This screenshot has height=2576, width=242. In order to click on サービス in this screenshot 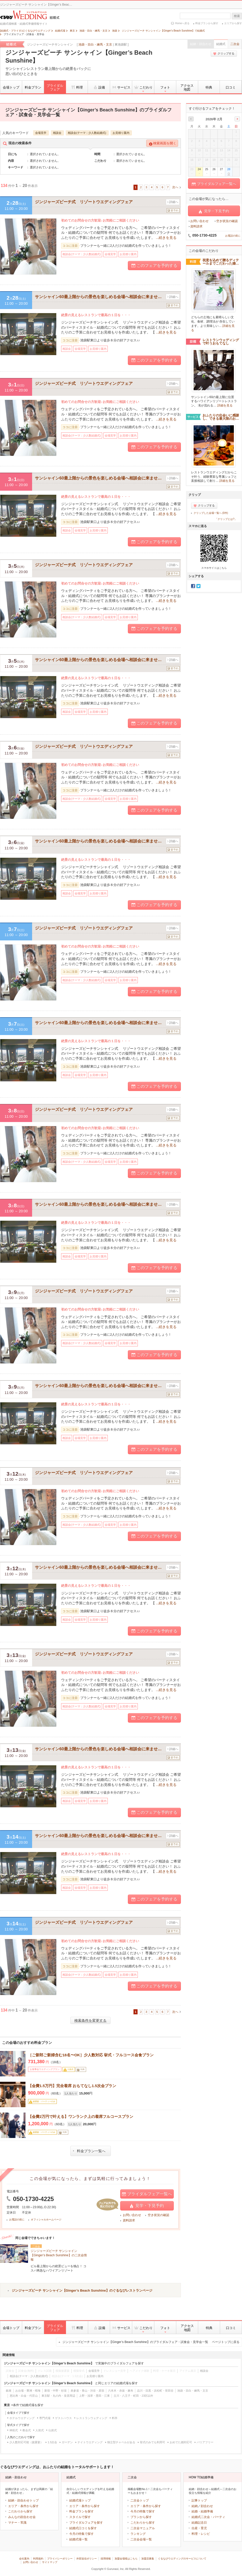, I will do `click(121, 87)`.